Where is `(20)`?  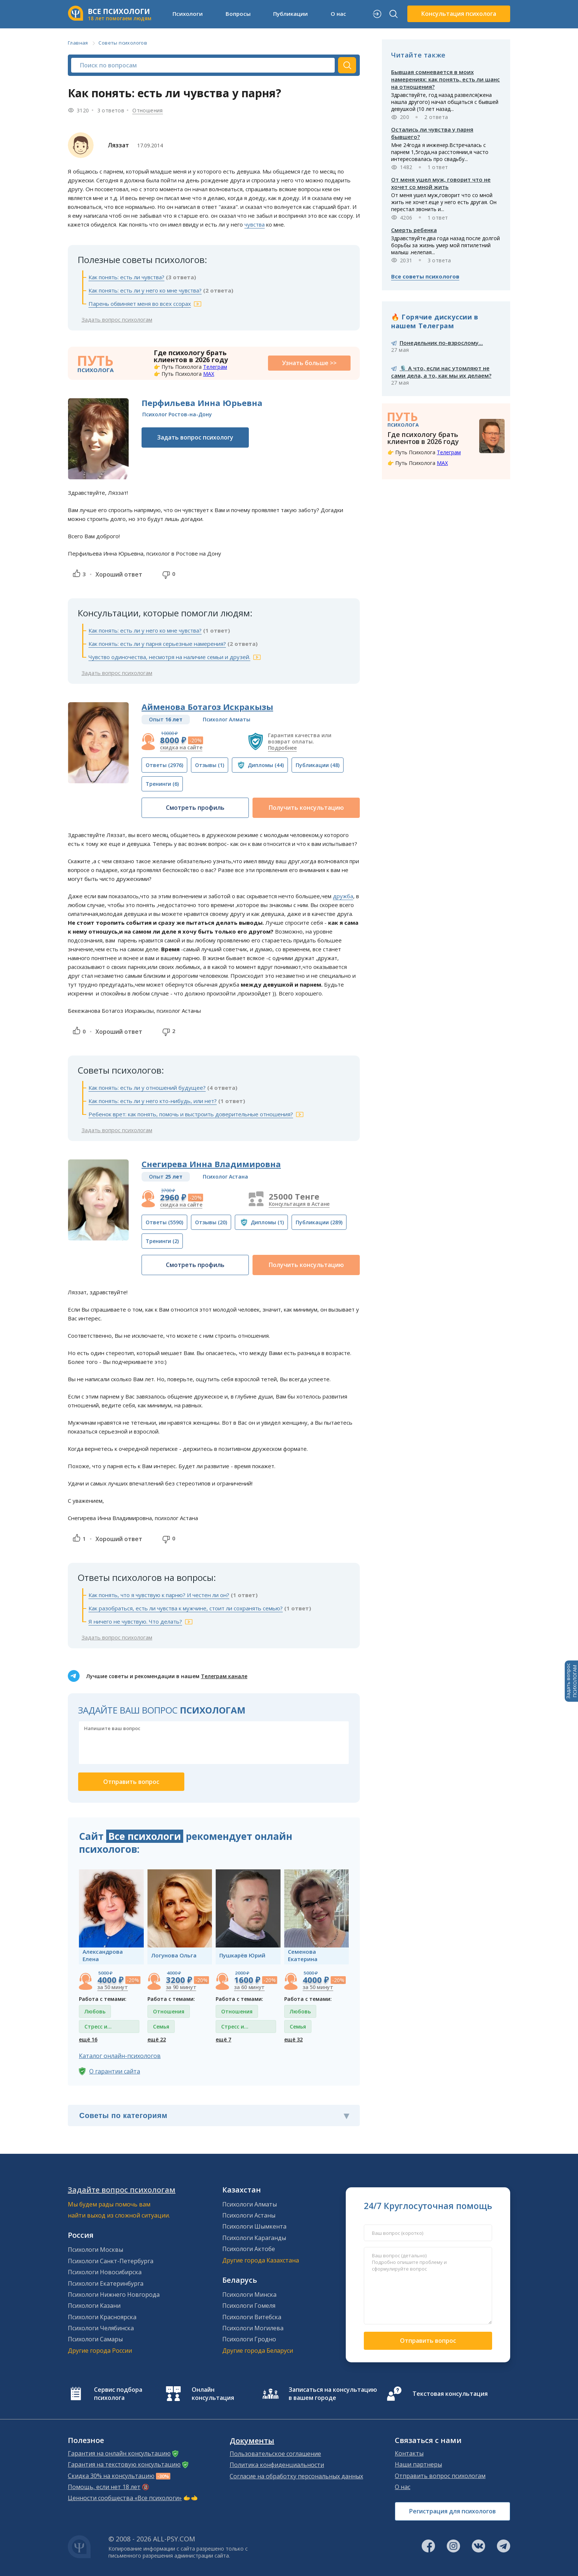
(20) is located at coordinates (211, 1222).